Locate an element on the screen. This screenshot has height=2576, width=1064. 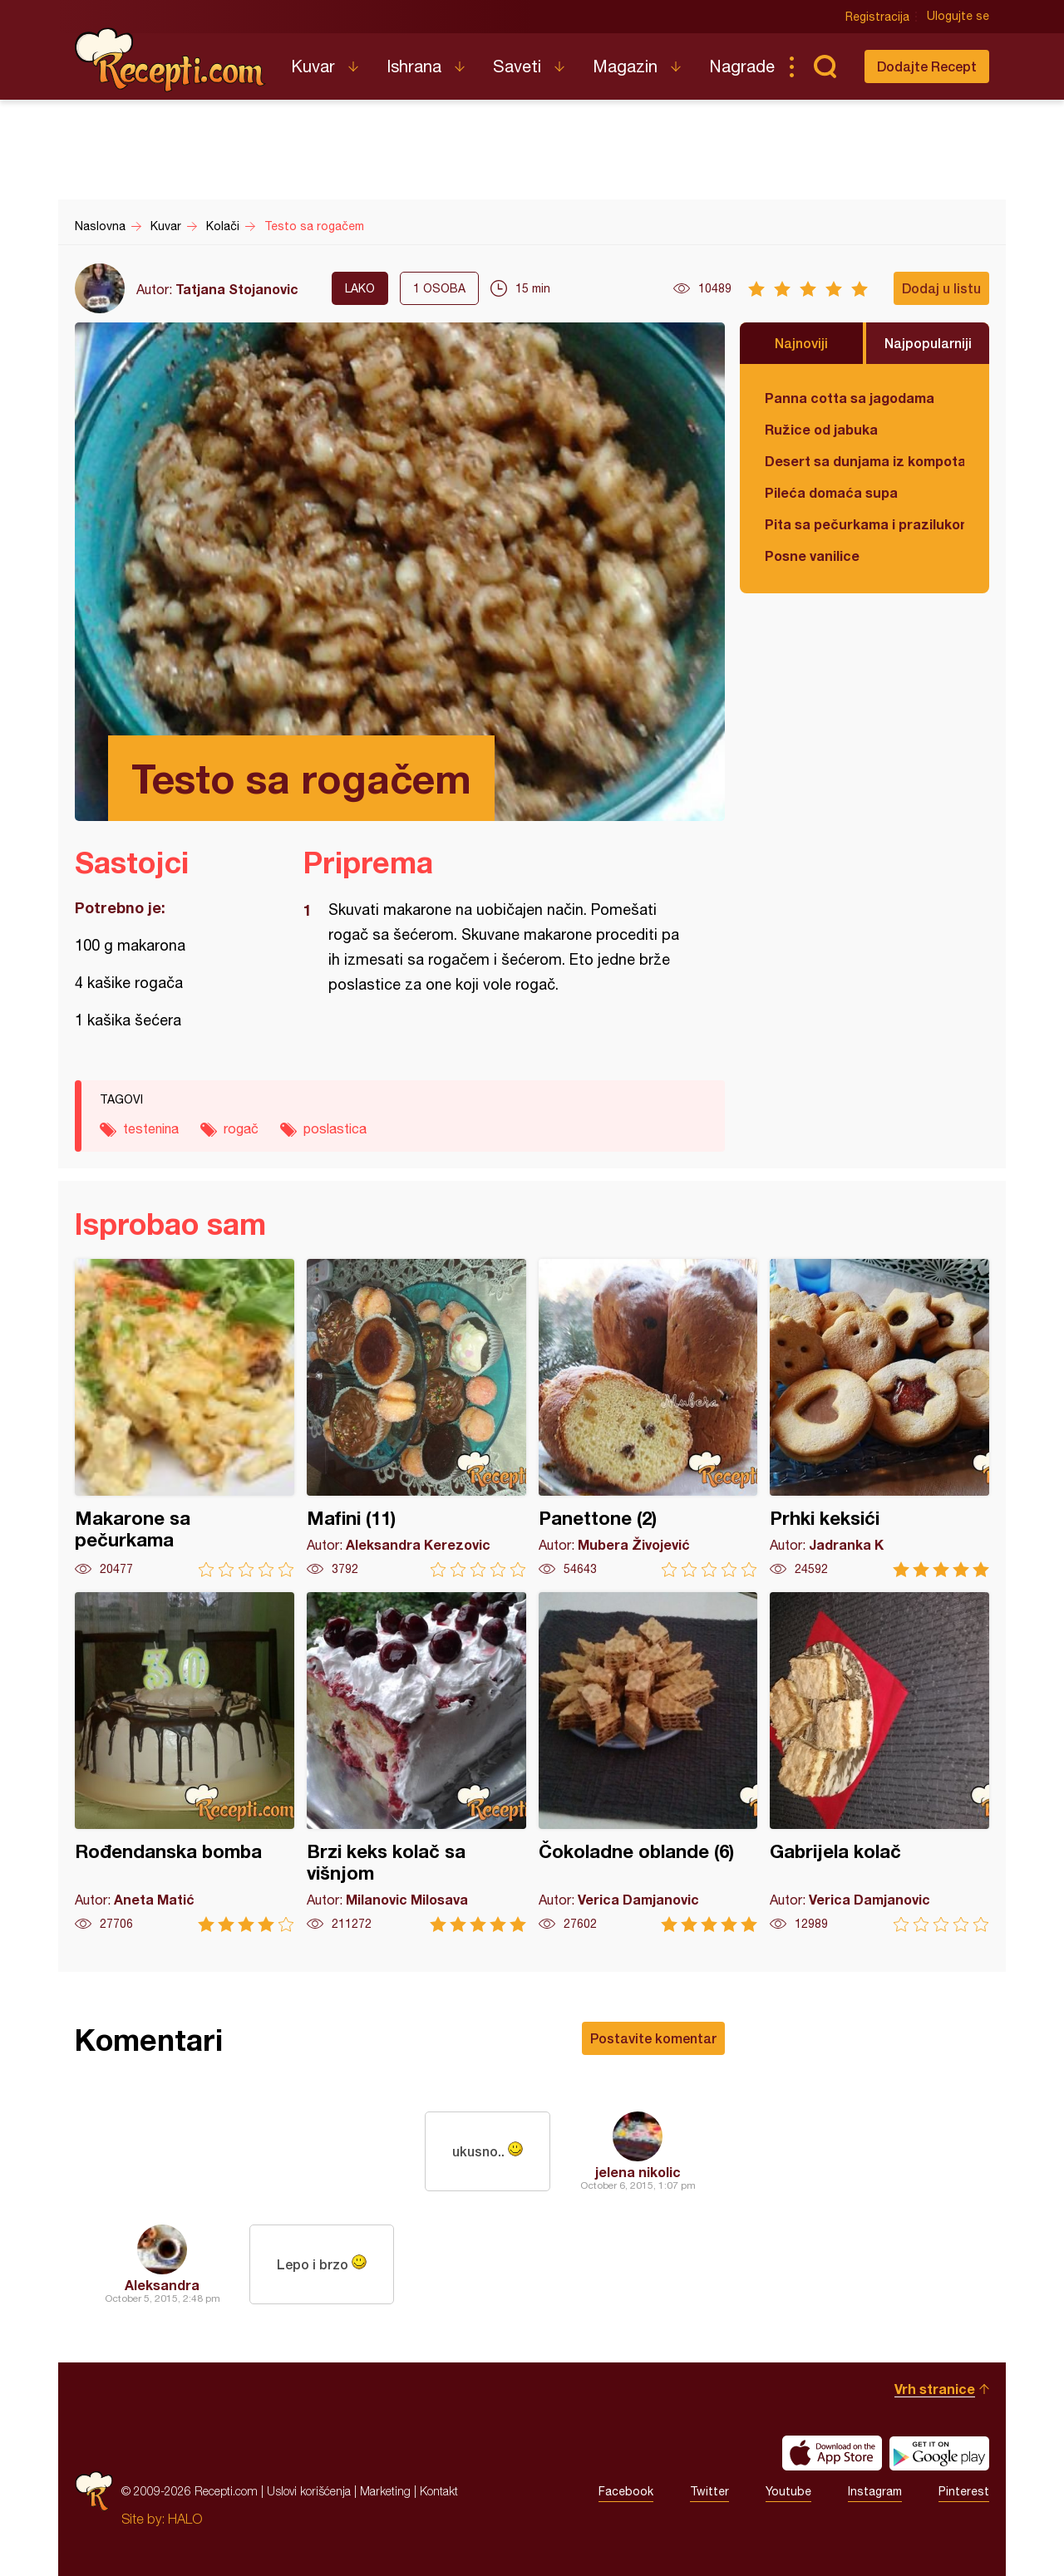
Najnoviji is located at coordinates (801, 343).